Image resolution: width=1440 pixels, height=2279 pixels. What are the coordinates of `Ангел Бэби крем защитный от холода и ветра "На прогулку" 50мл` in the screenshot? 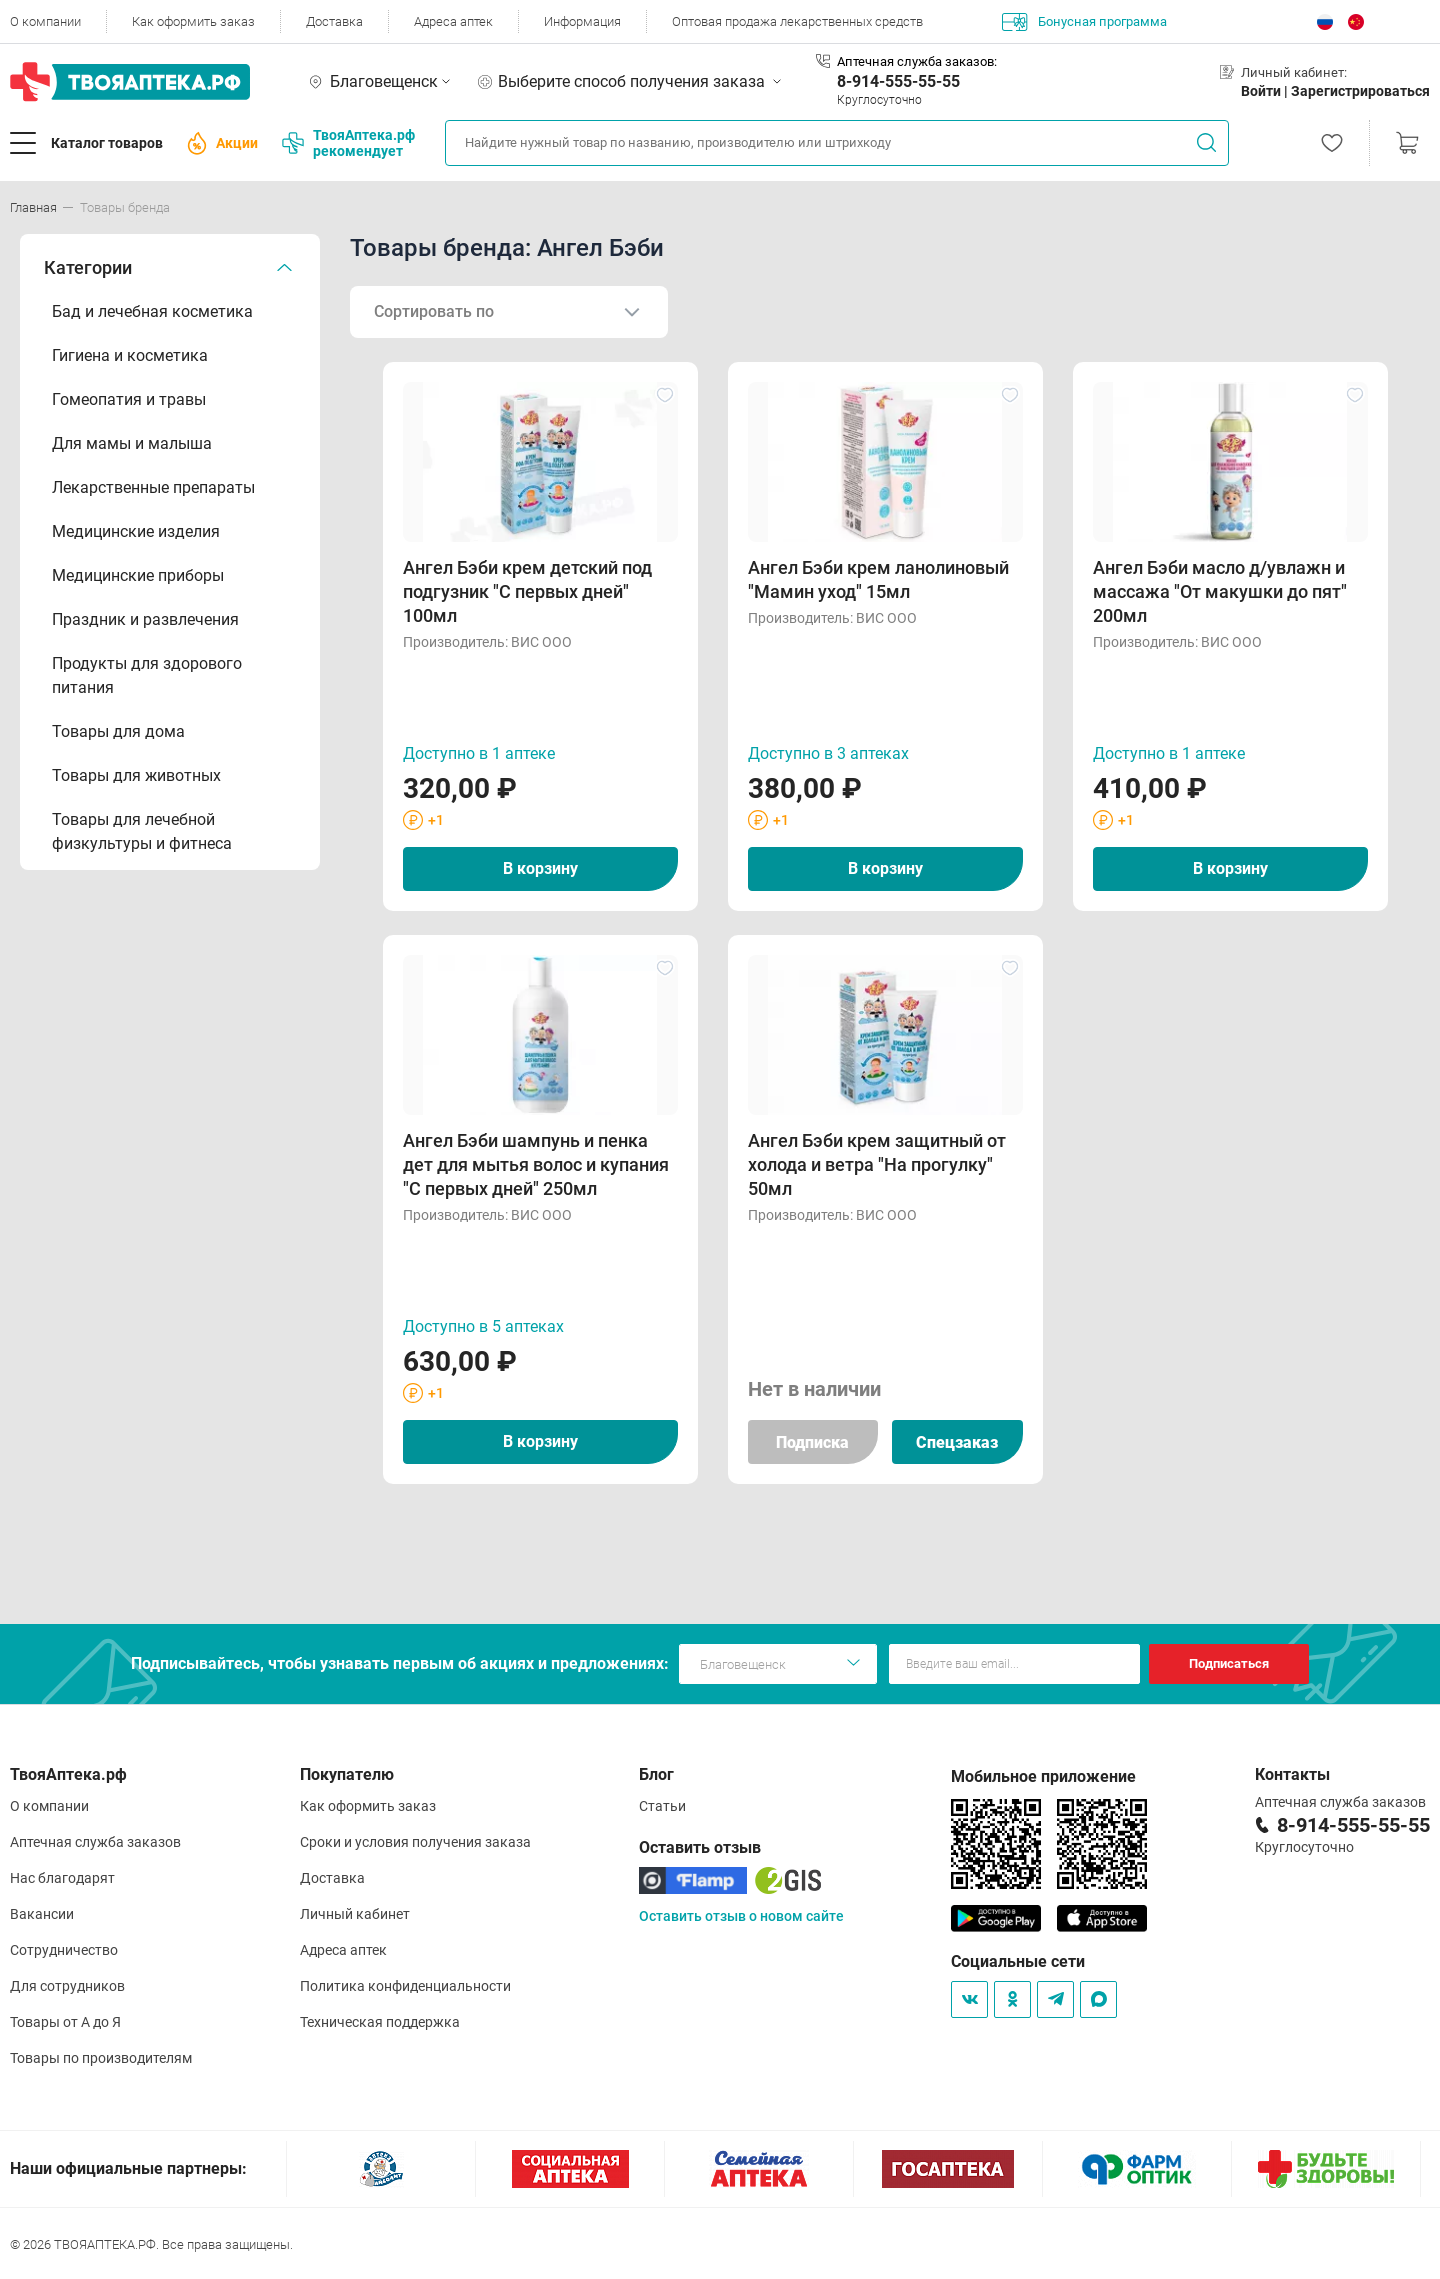 It's located at (877, 1164).